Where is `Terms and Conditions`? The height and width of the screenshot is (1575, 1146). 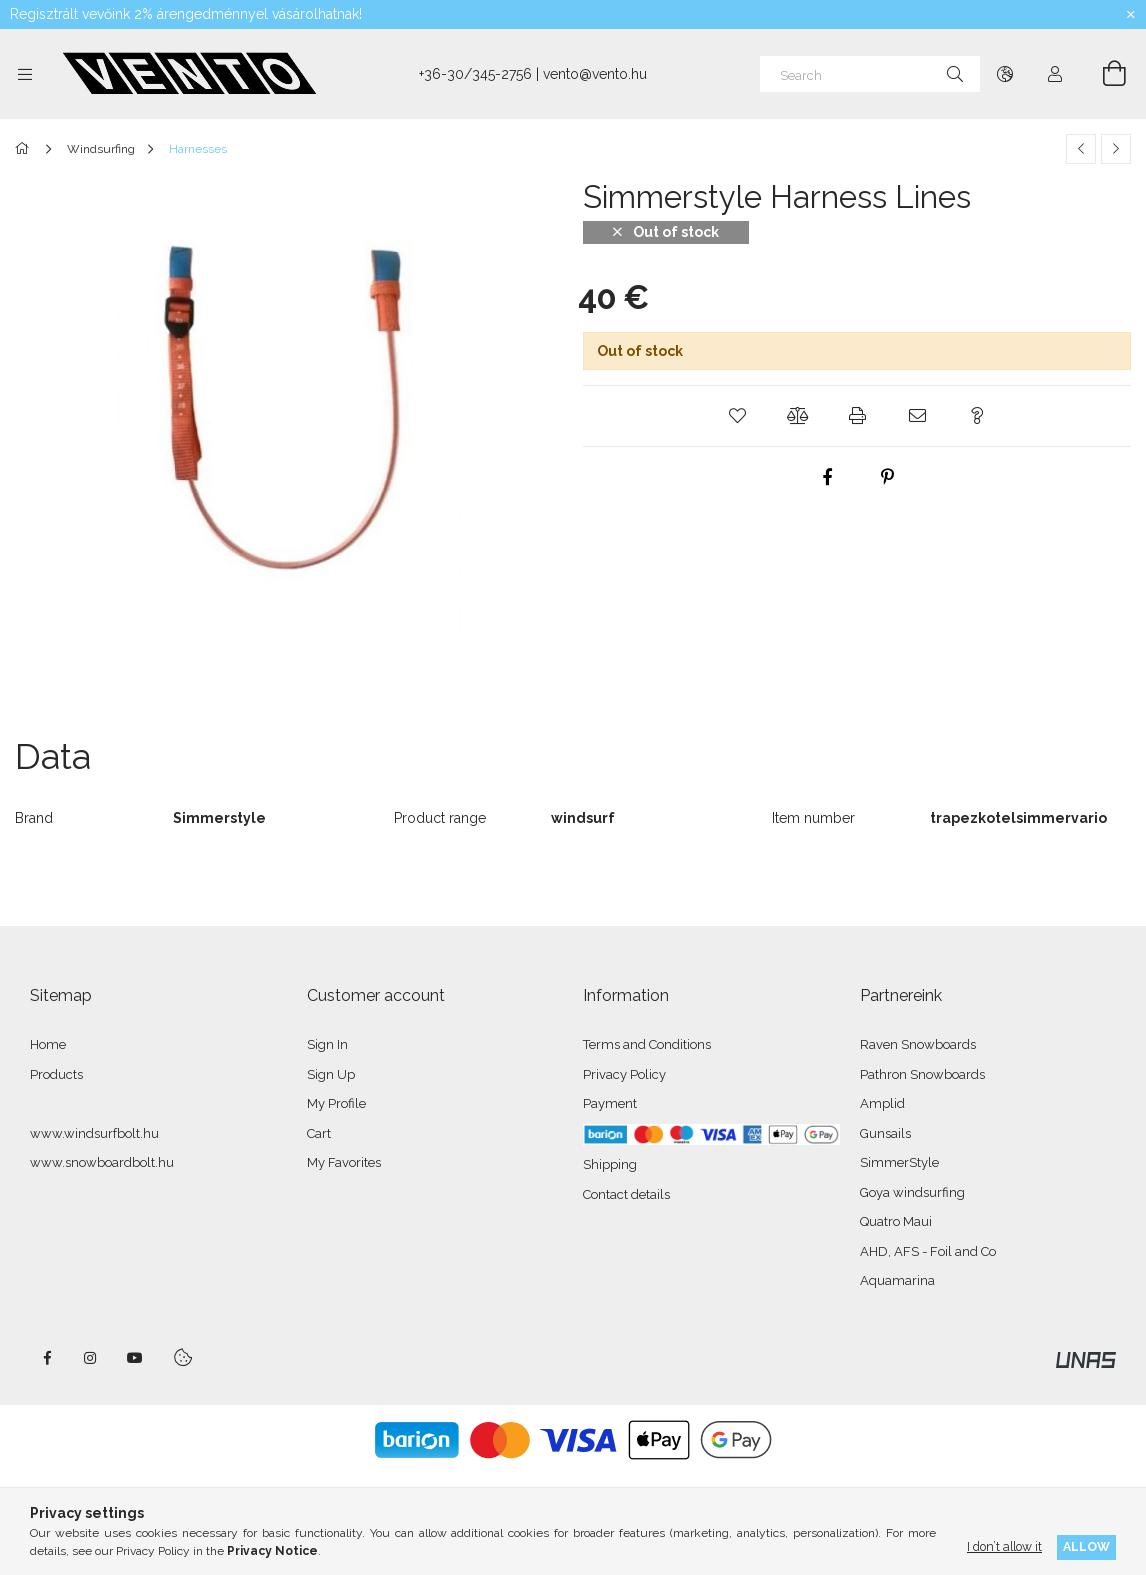
Terms and Conditions is located at coordinates (647, 1044).